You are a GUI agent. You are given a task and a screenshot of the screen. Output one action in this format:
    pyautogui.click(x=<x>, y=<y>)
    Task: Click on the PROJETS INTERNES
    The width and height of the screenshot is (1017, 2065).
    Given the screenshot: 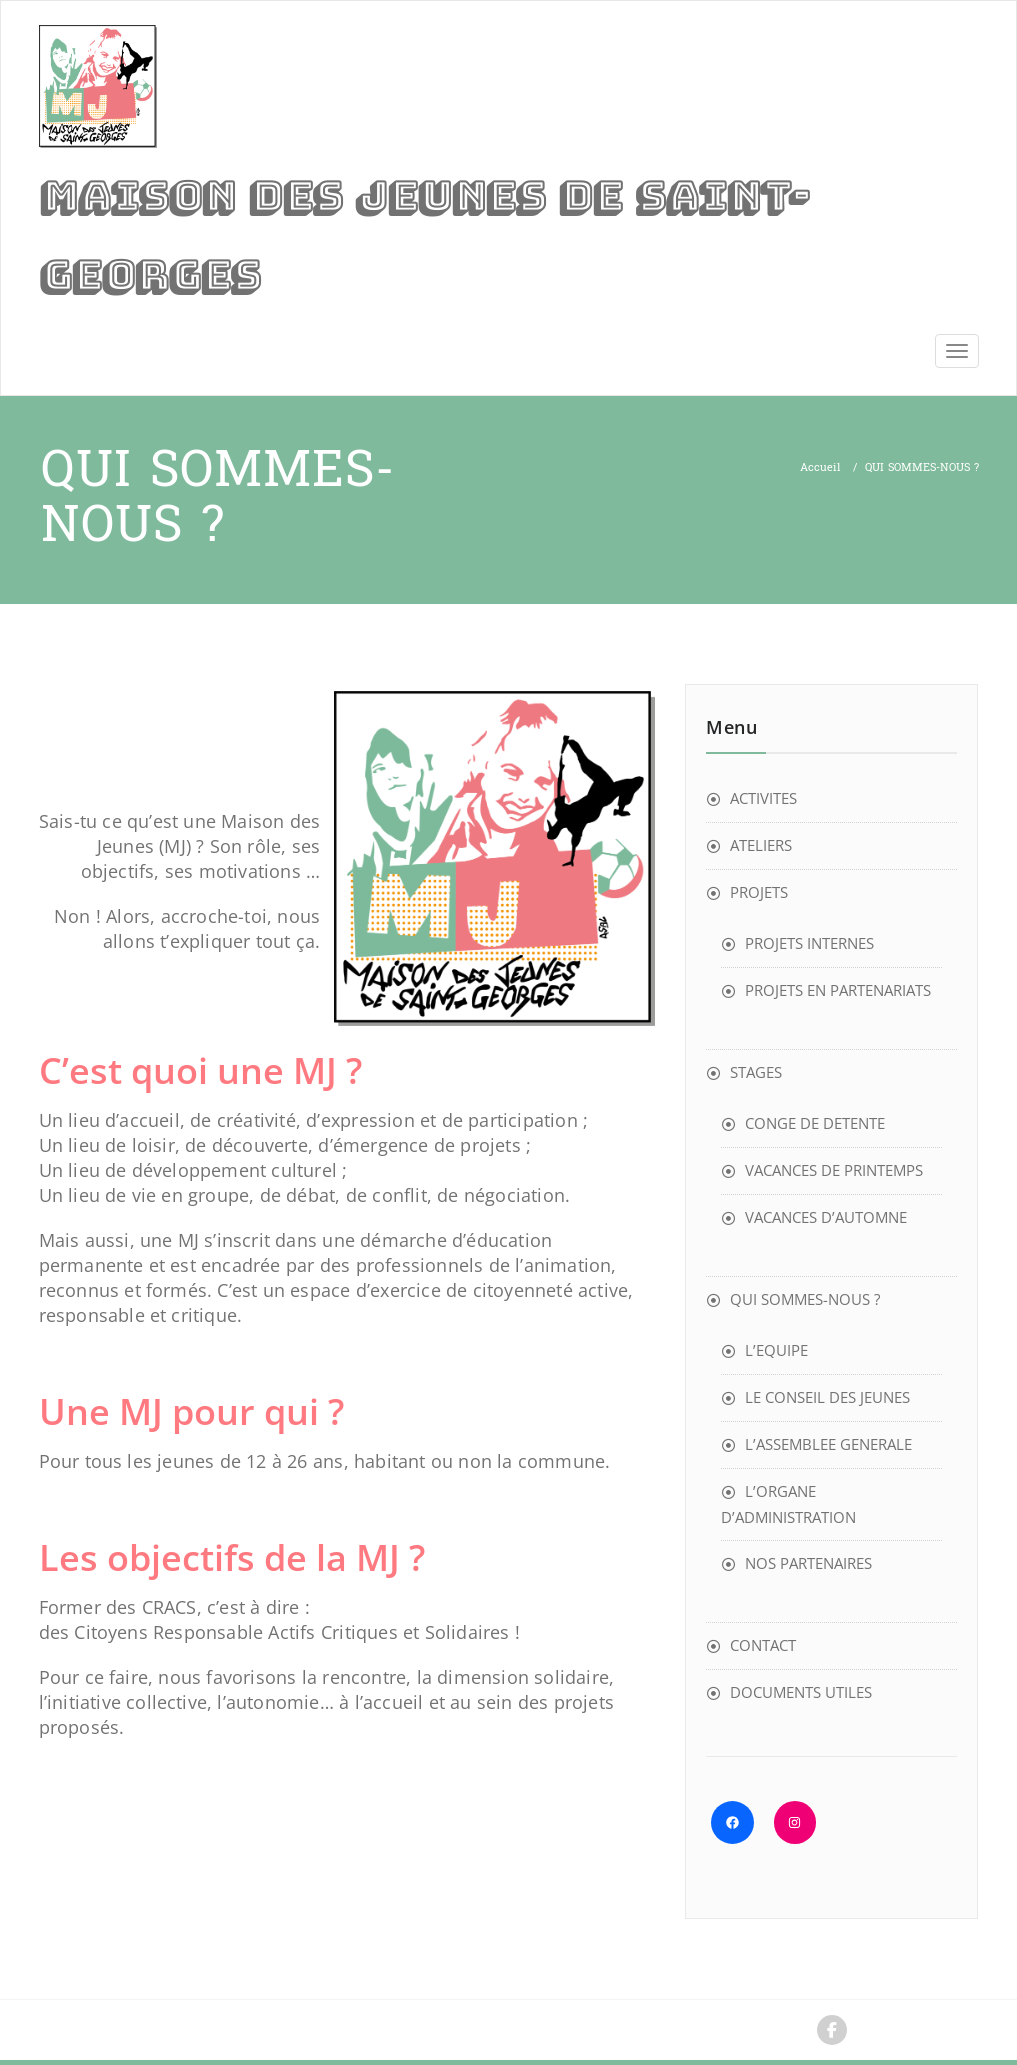 What is the action you would take?
    pyautogui.click(x=809, y=943)
    